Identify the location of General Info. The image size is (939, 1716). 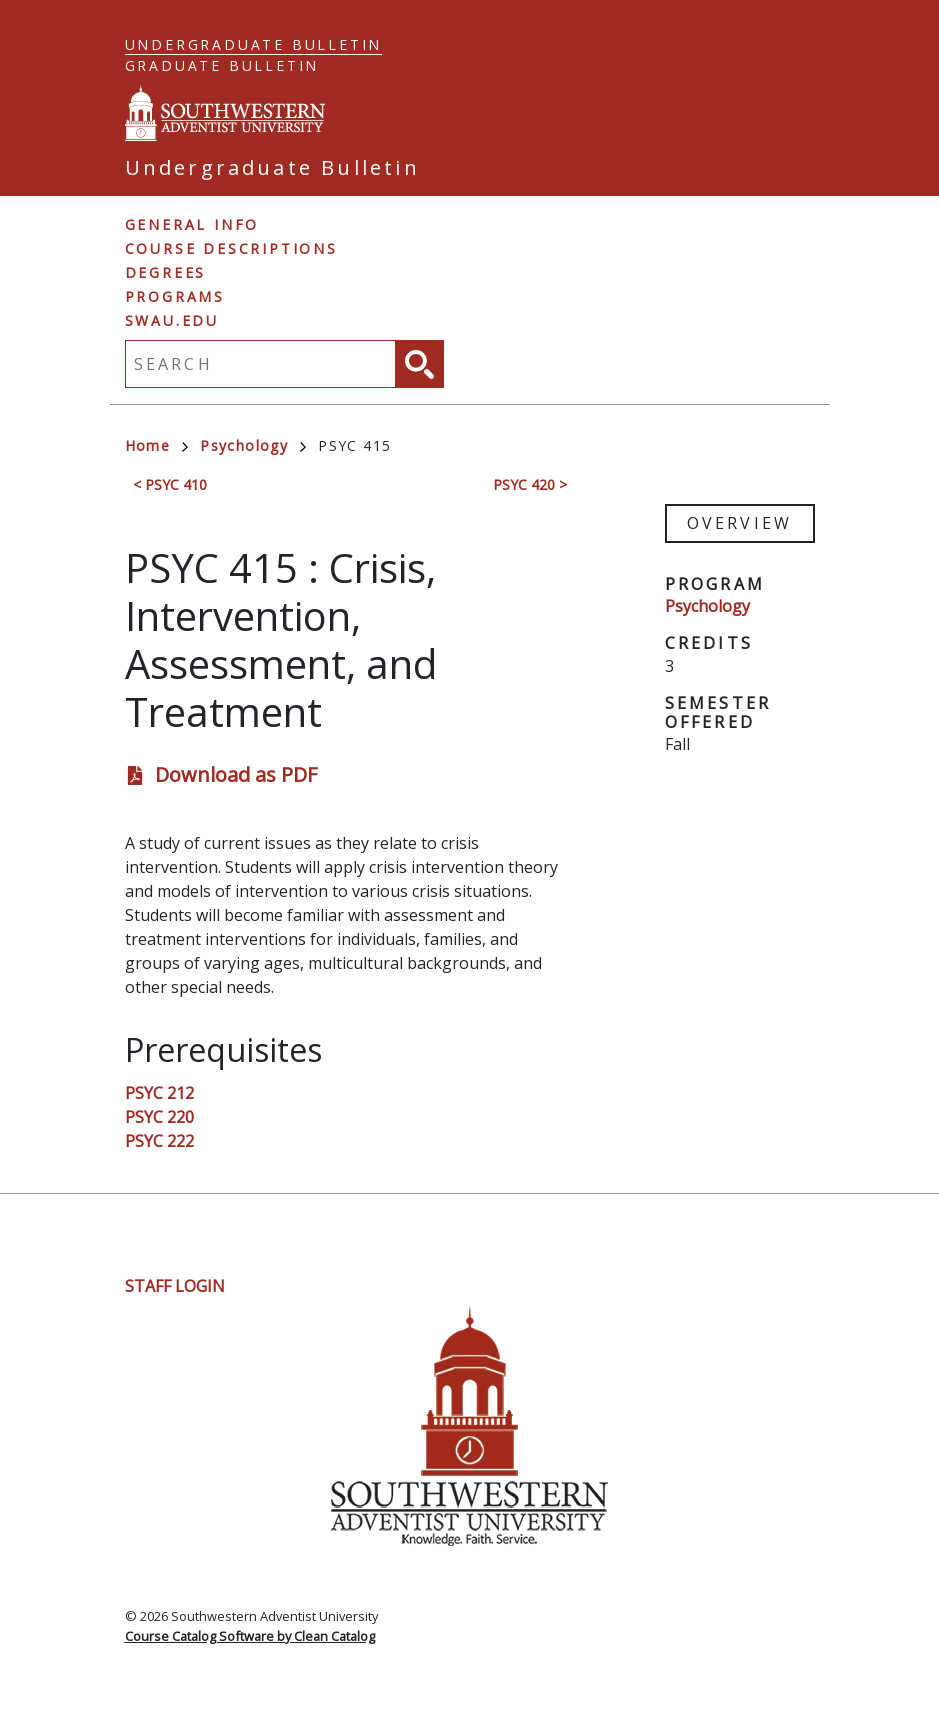
(192, 224).